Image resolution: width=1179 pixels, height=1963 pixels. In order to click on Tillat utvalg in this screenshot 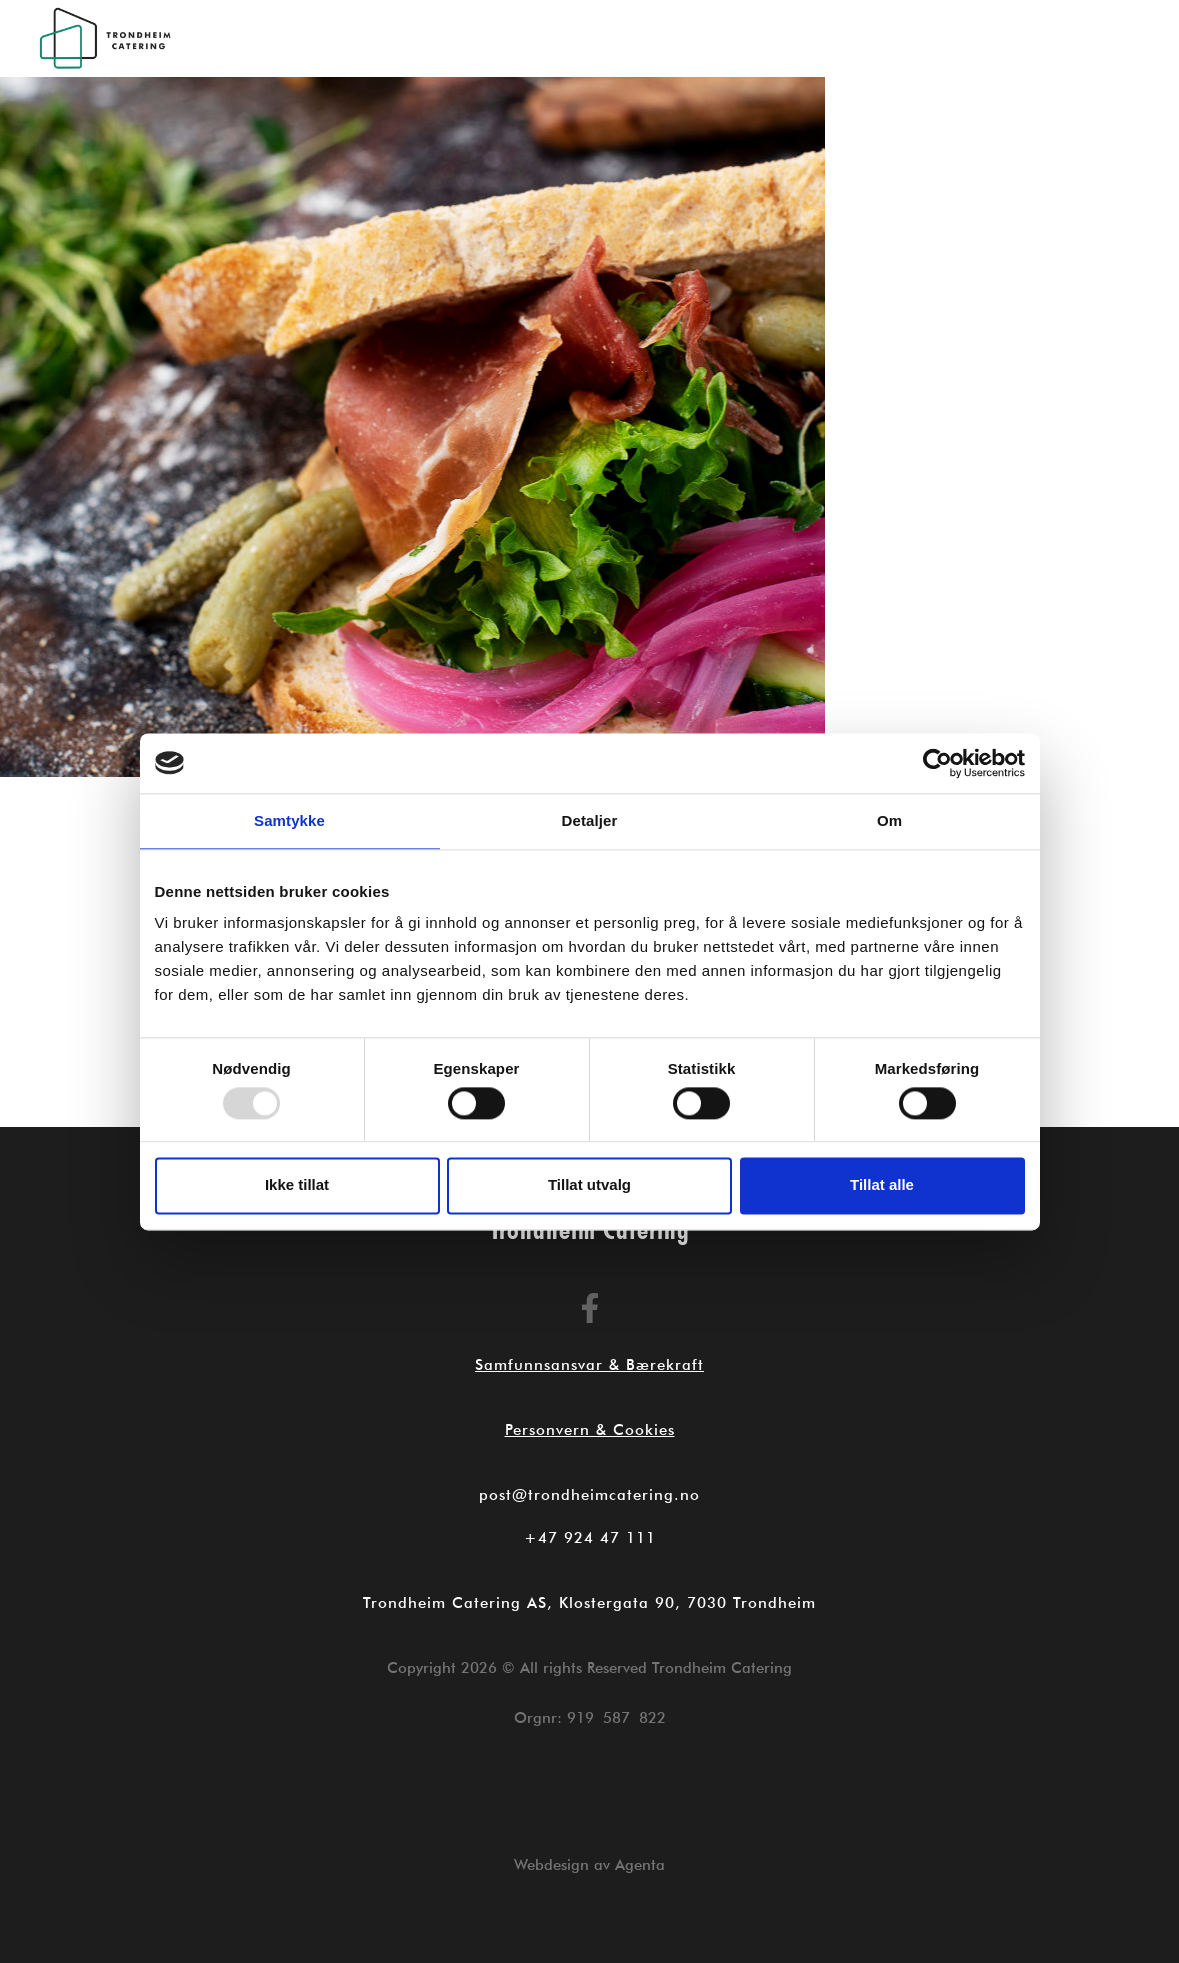, I will do `click(589, 1185)`.